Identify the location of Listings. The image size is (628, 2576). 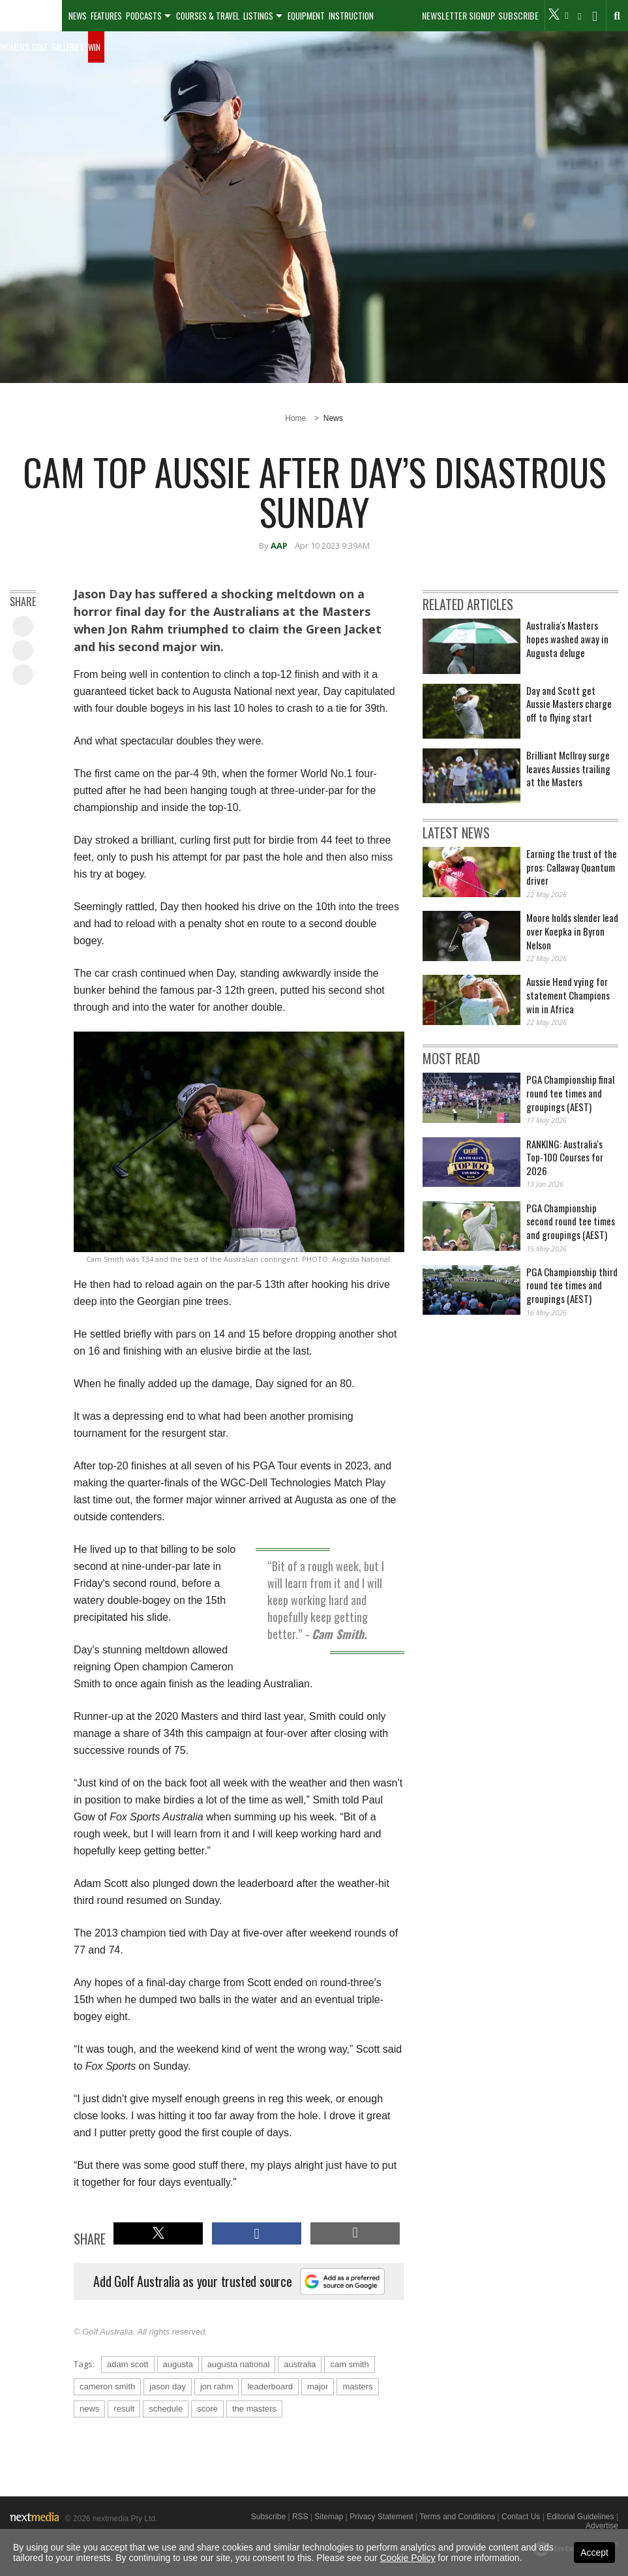
(258, 15).